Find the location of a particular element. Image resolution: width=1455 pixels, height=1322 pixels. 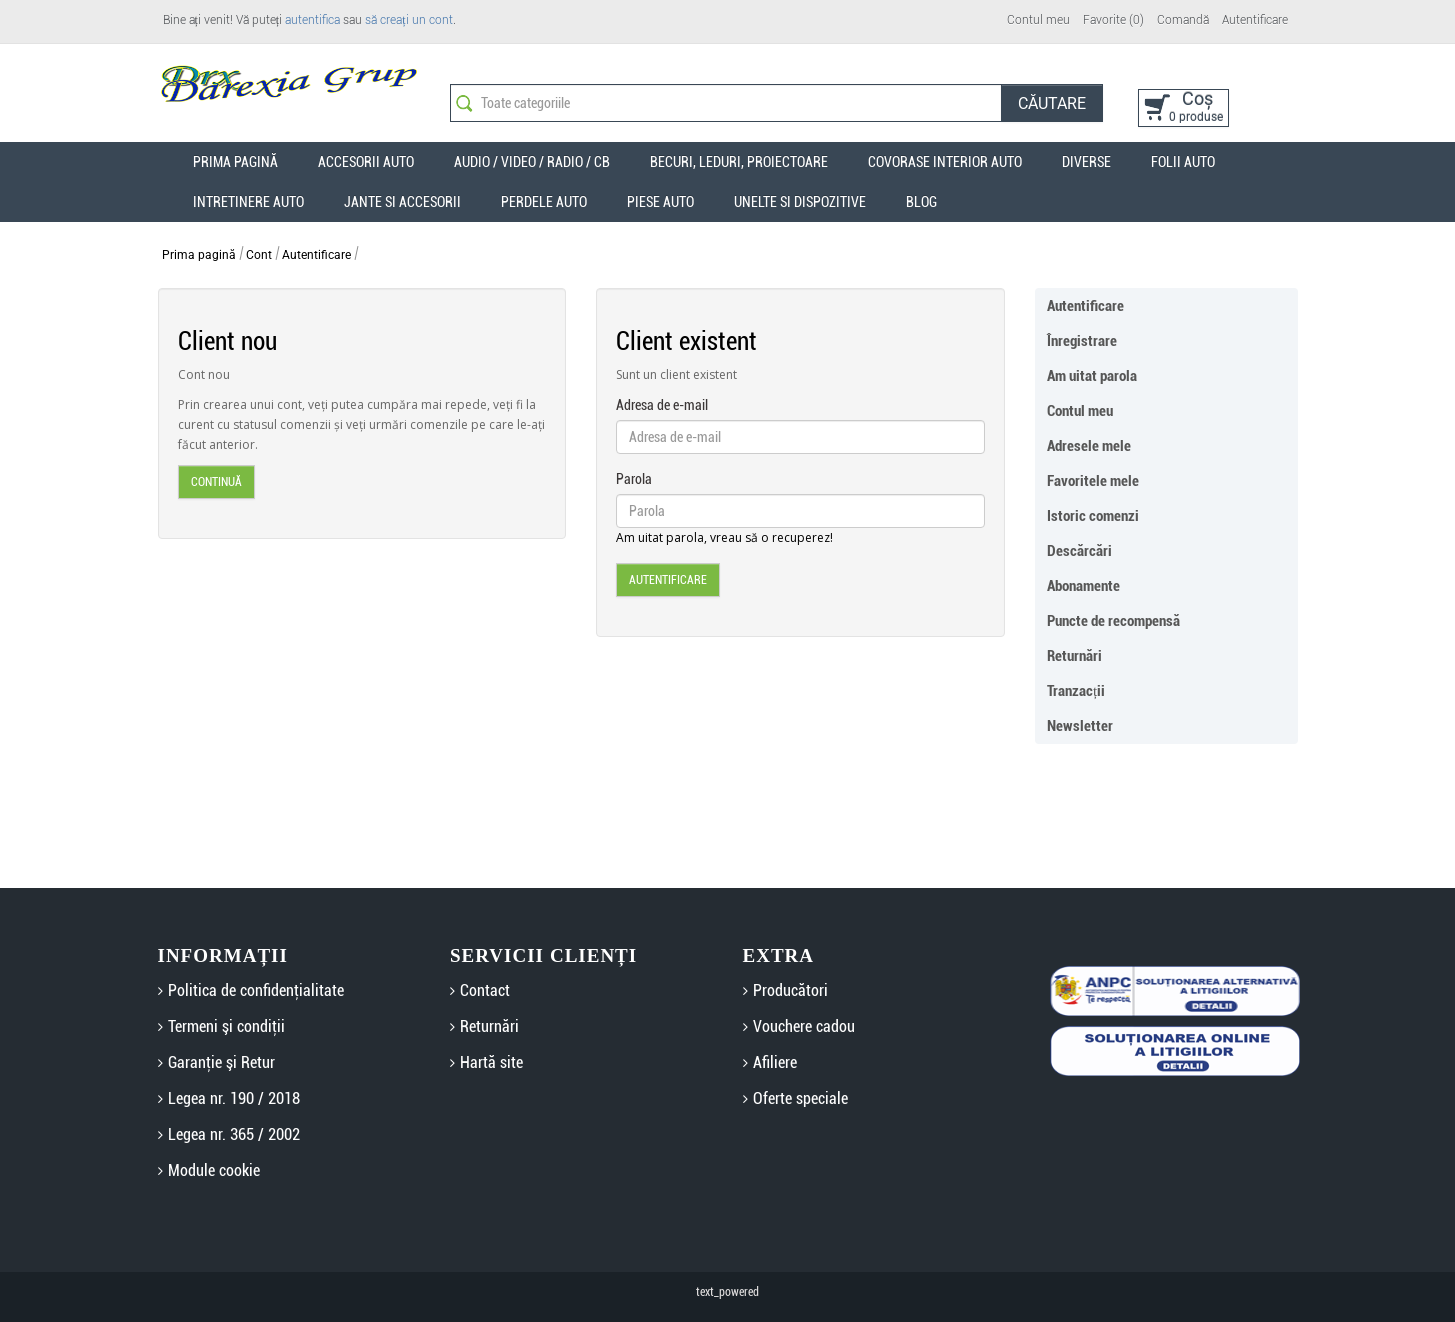

Politica de confidenţialitate is located at coordinates (256, 990).